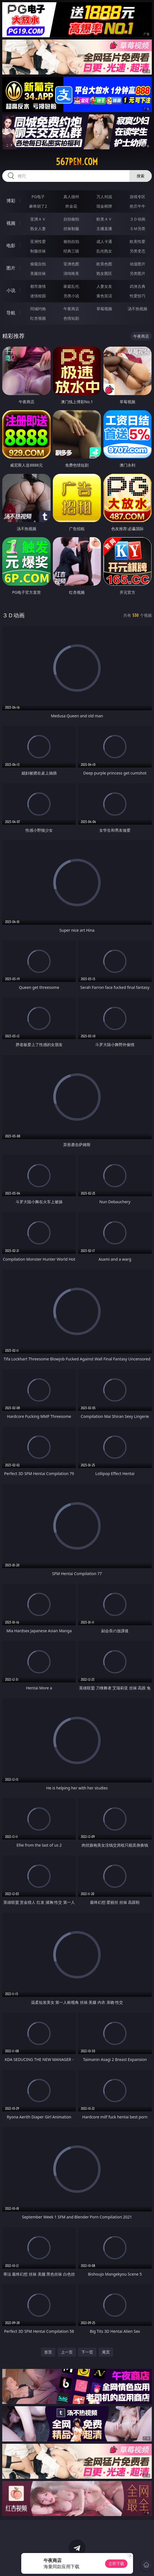 The image size is (154, 2576). I want to click on 人妻女友, so click(104, 286).